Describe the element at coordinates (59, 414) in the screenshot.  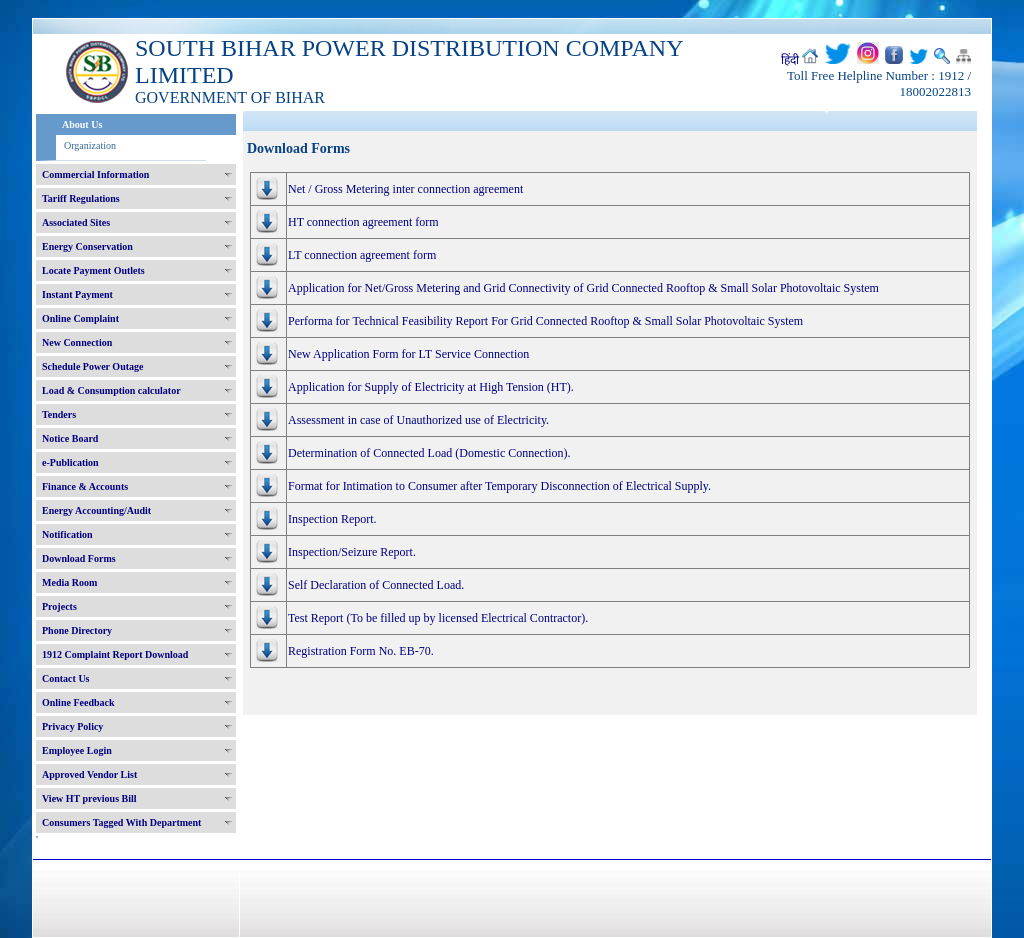
I see `Tenders` at that location.